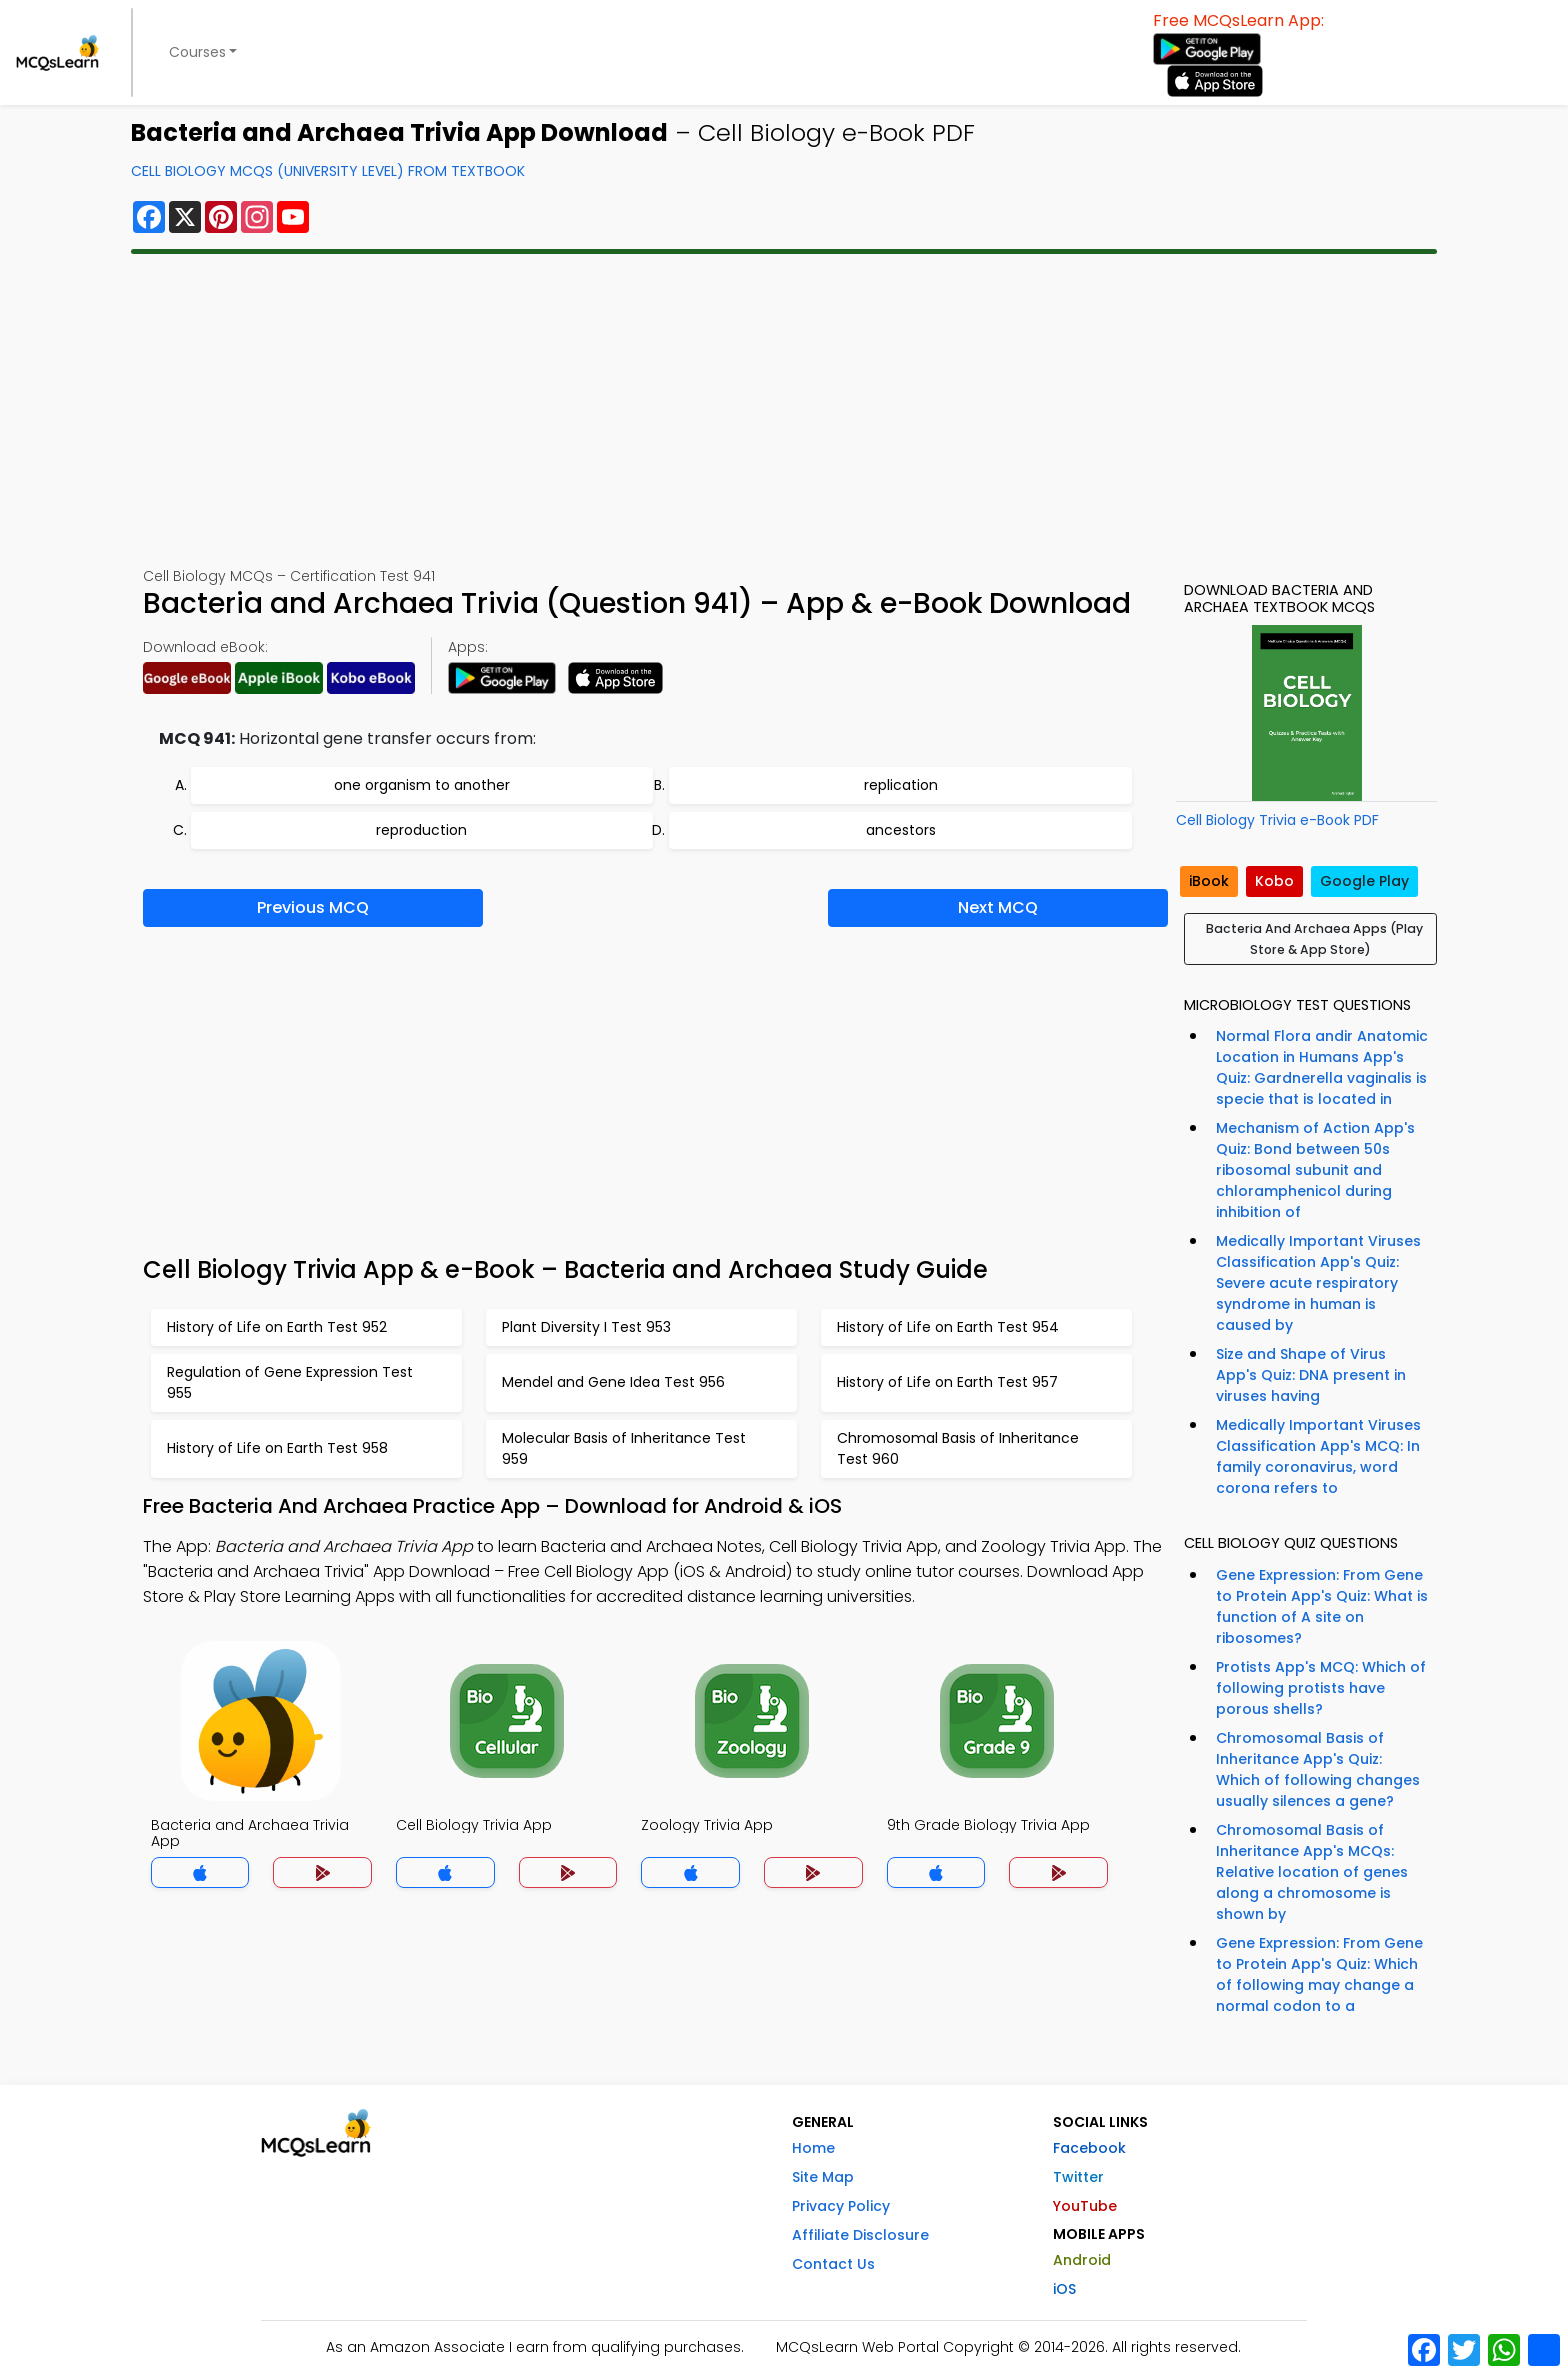 The image size is (1568, 2374). I want to click on [Advertisement], so click(784, 410).